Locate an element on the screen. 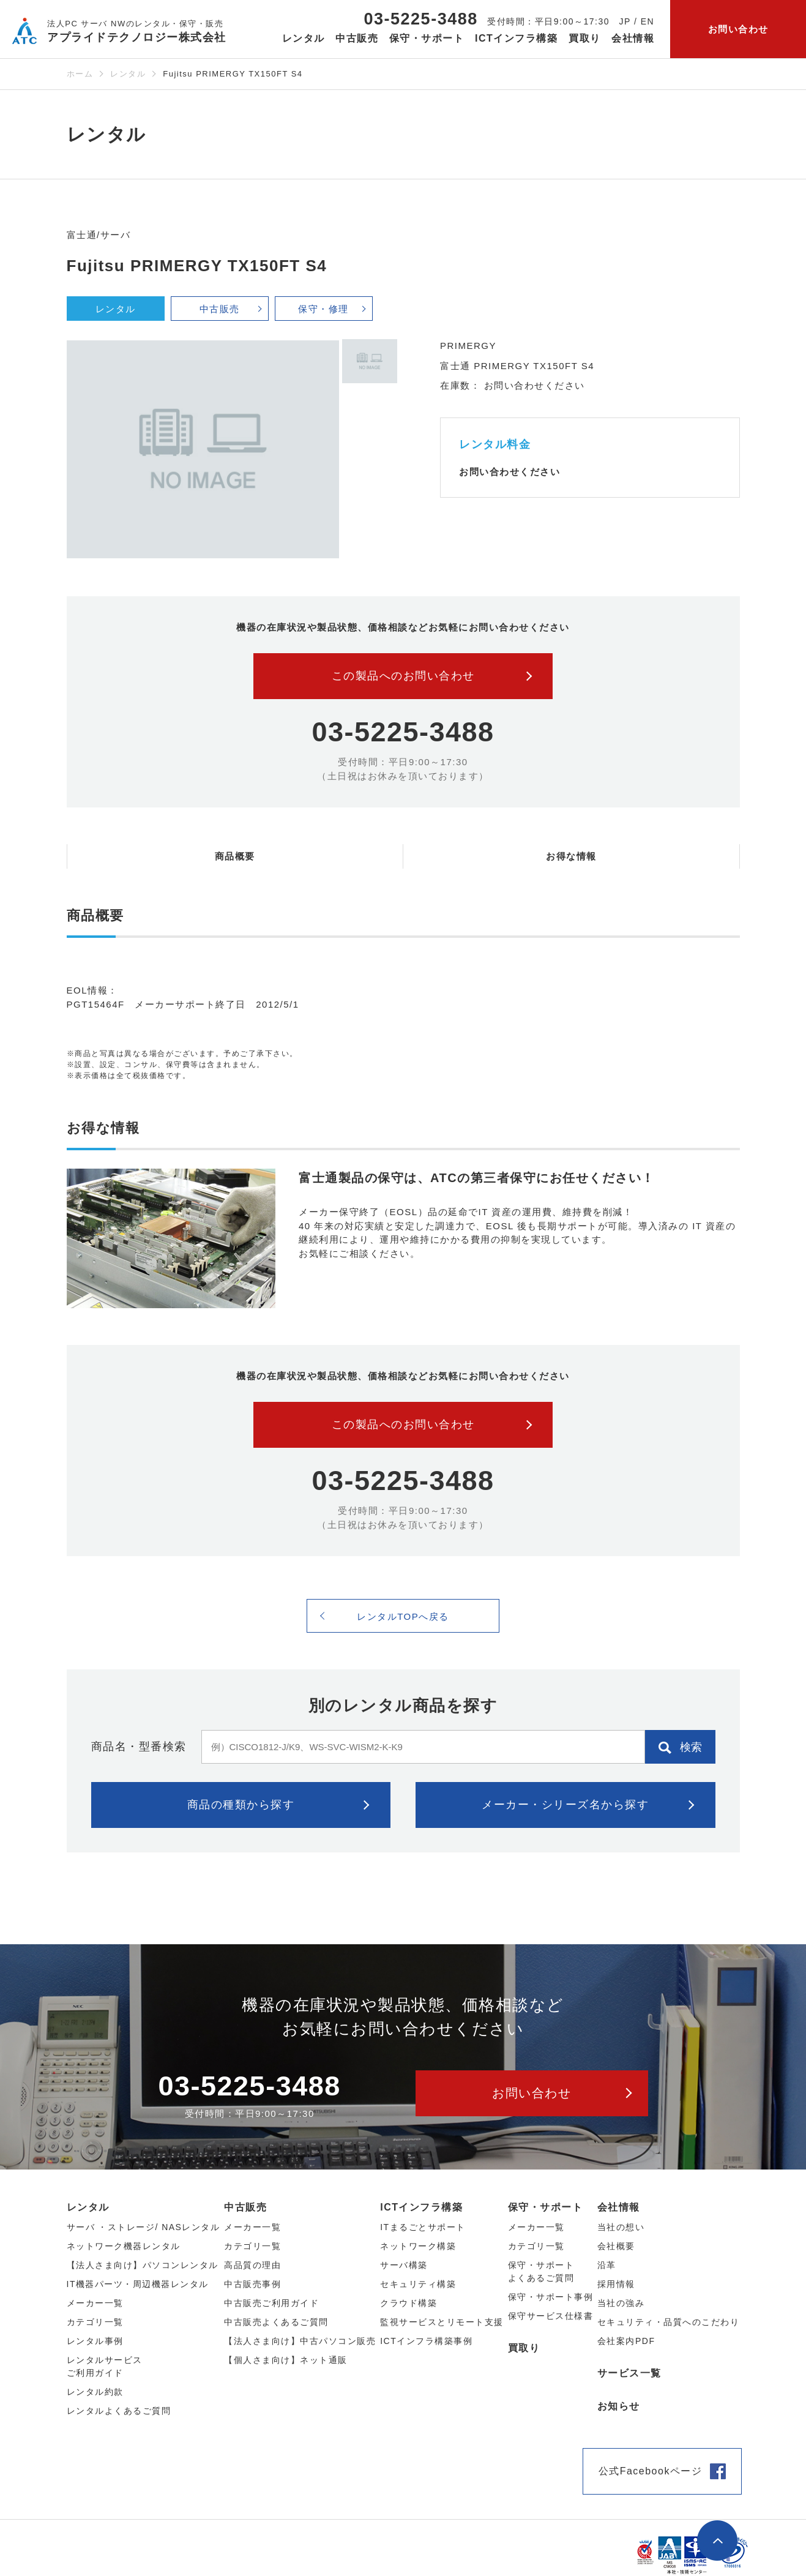 This screenshot has width=806, height=2576. メーカー⼀覧 is located at coordinates (95, 2303).